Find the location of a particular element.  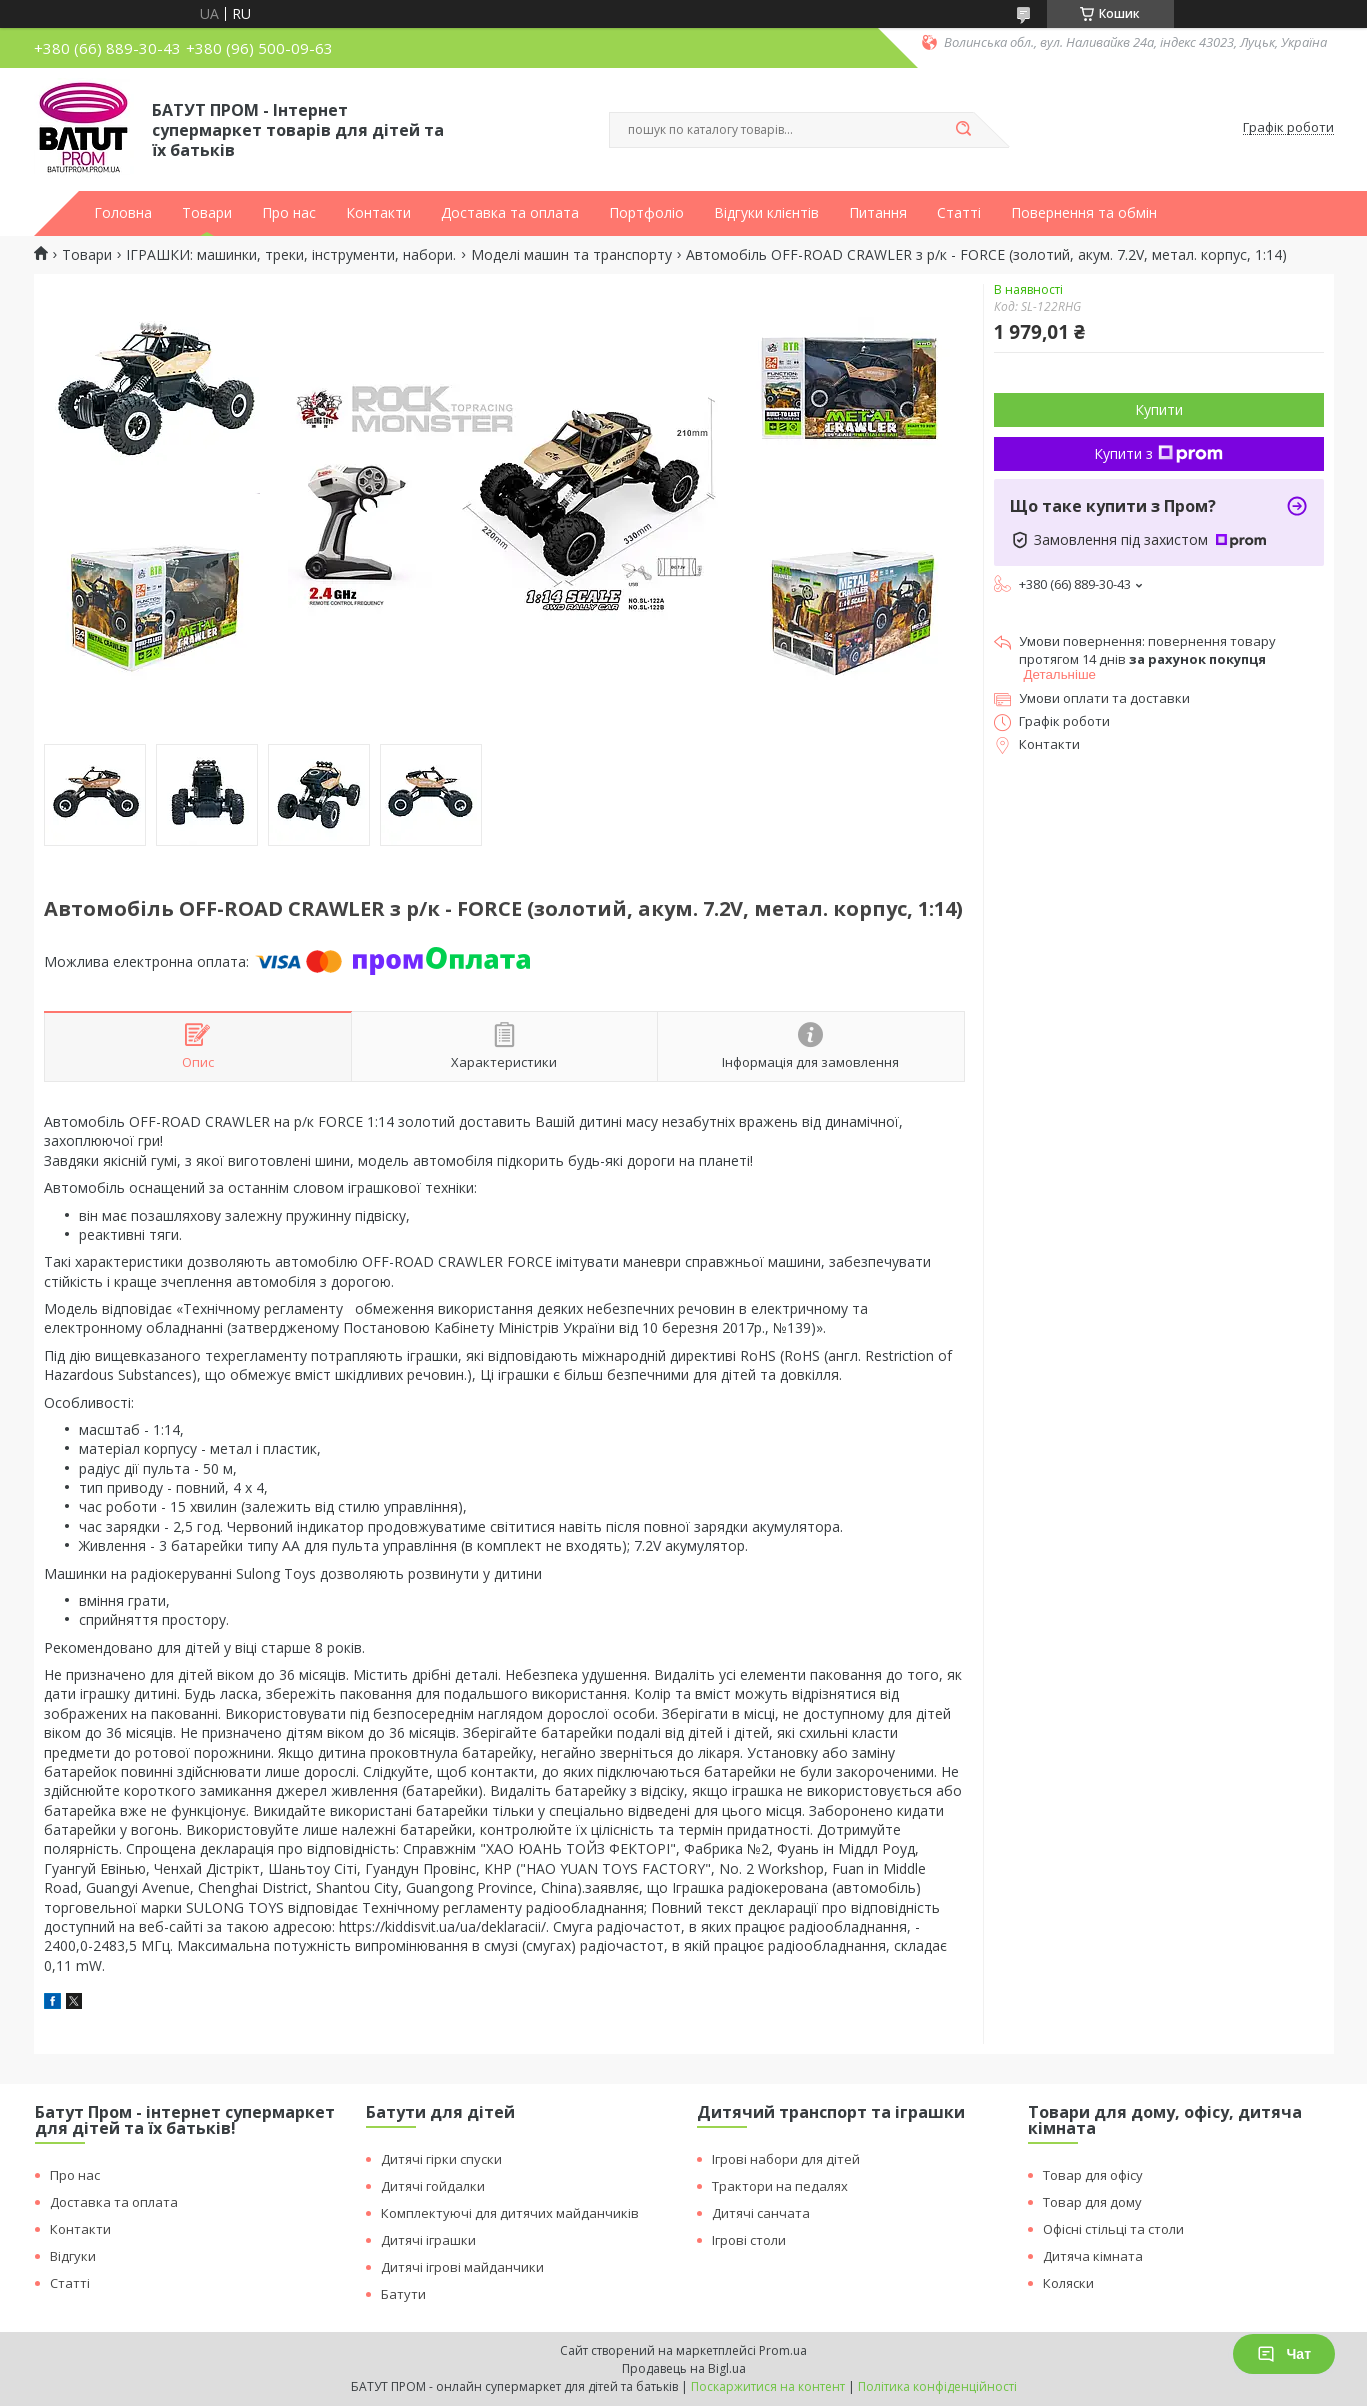

Товар для дому is located at coordinates (1092, 2202).